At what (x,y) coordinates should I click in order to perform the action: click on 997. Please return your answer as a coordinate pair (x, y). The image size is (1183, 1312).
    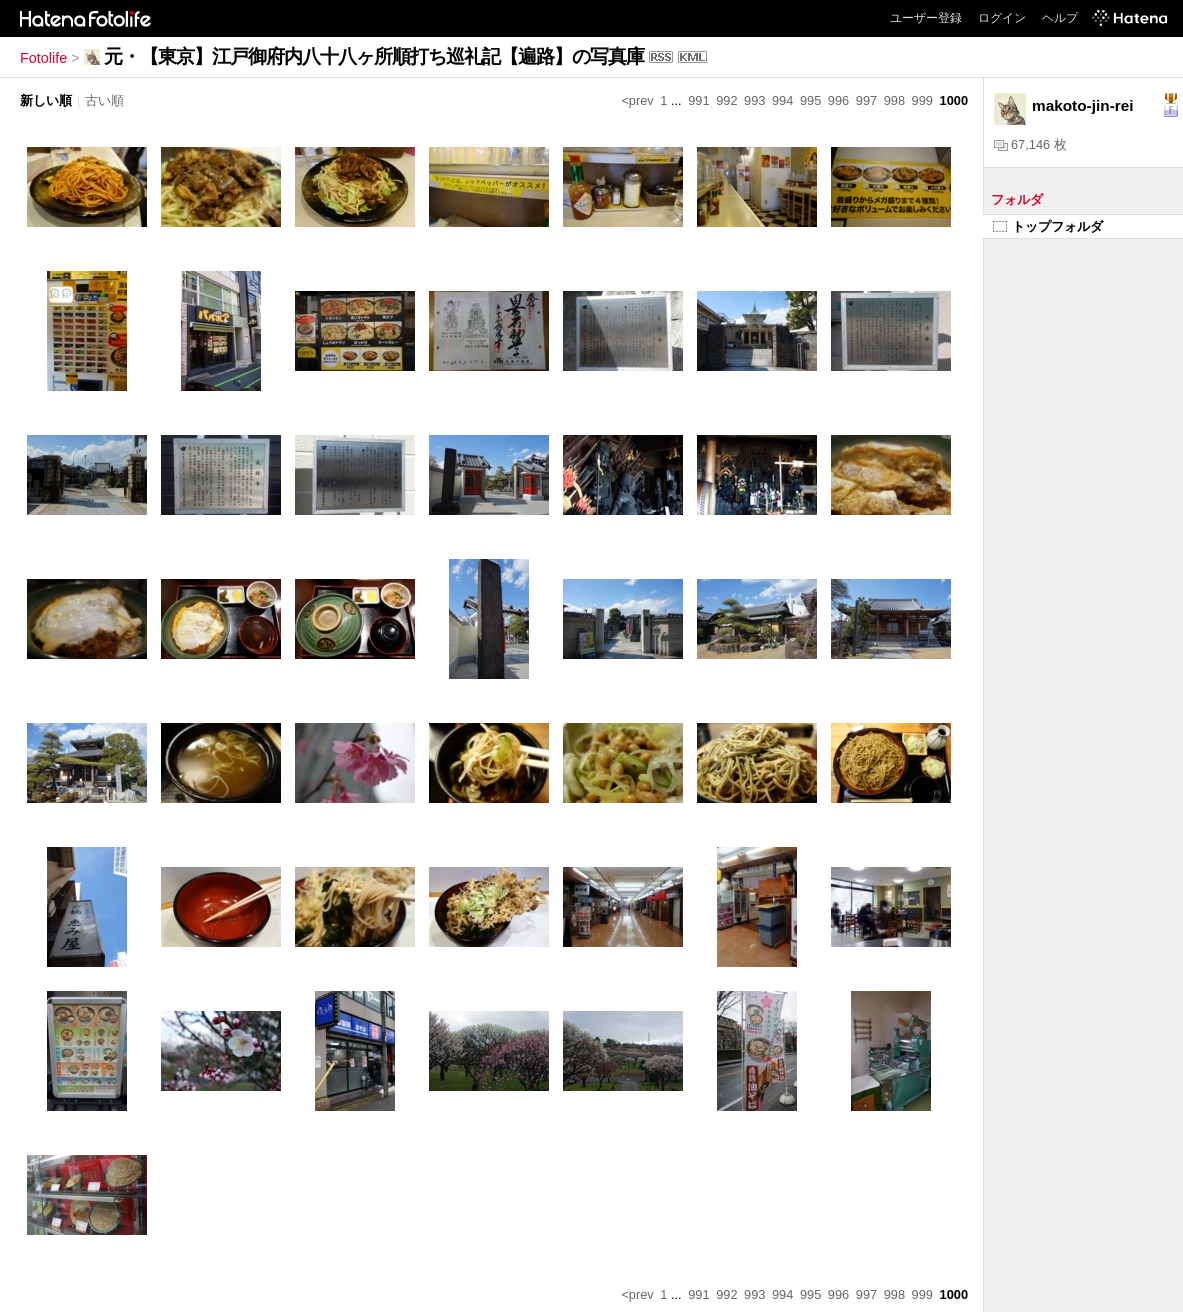
    Looking at the image, I should click on (866, 100).